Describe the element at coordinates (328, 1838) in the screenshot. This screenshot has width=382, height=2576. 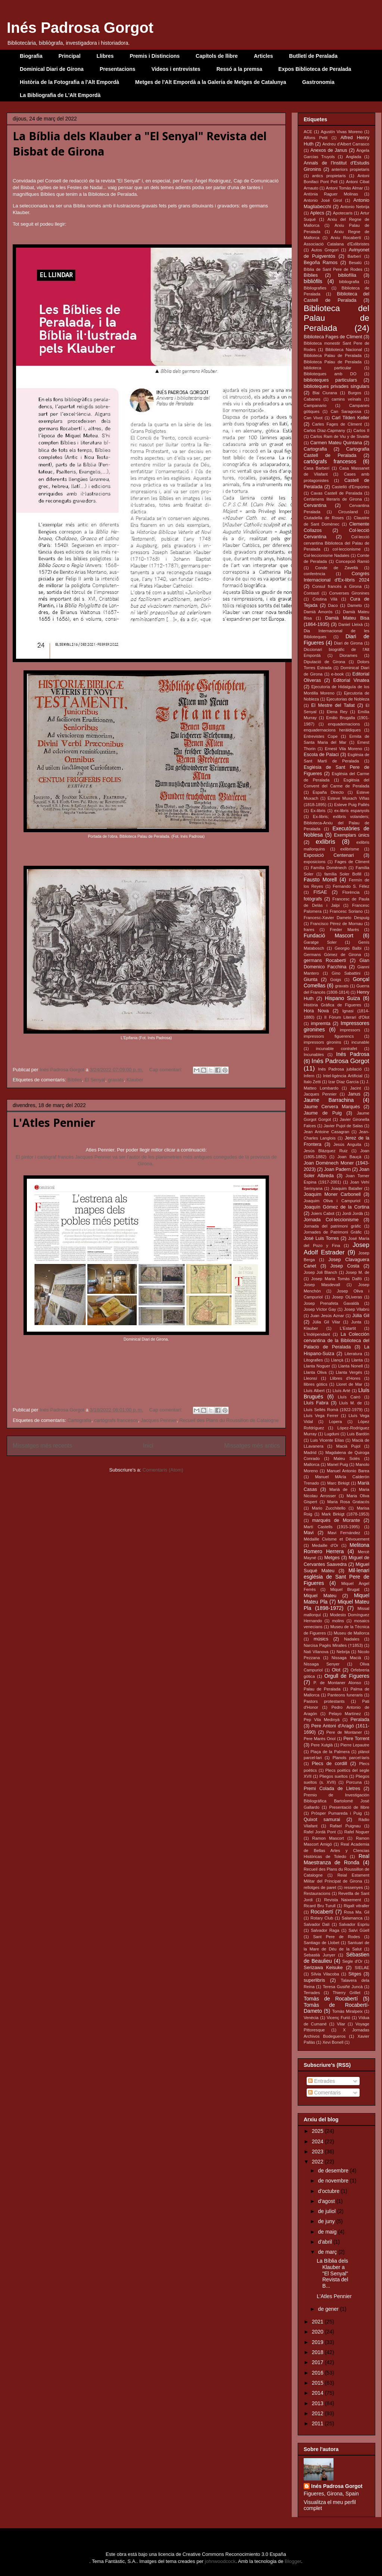
I see `Ramon Mascort` at that location.